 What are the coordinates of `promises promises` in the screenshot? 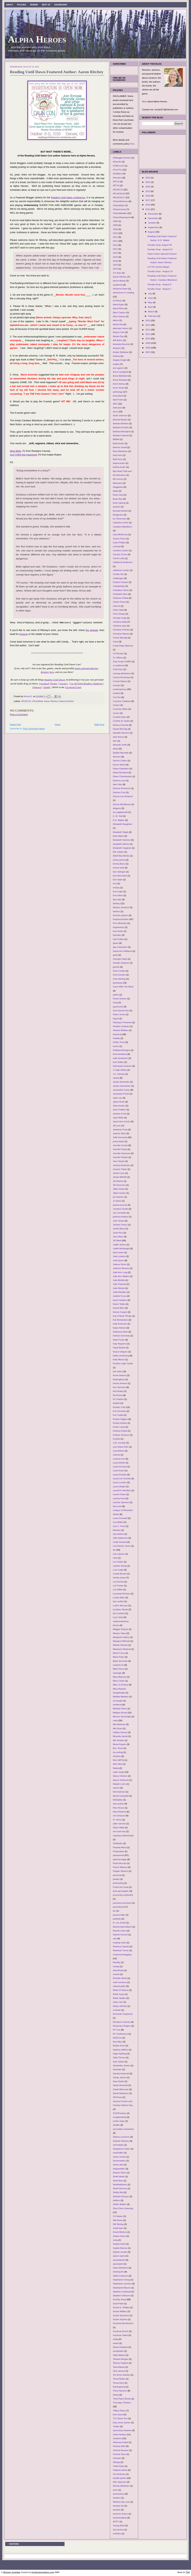 It's located at (122, 1903).